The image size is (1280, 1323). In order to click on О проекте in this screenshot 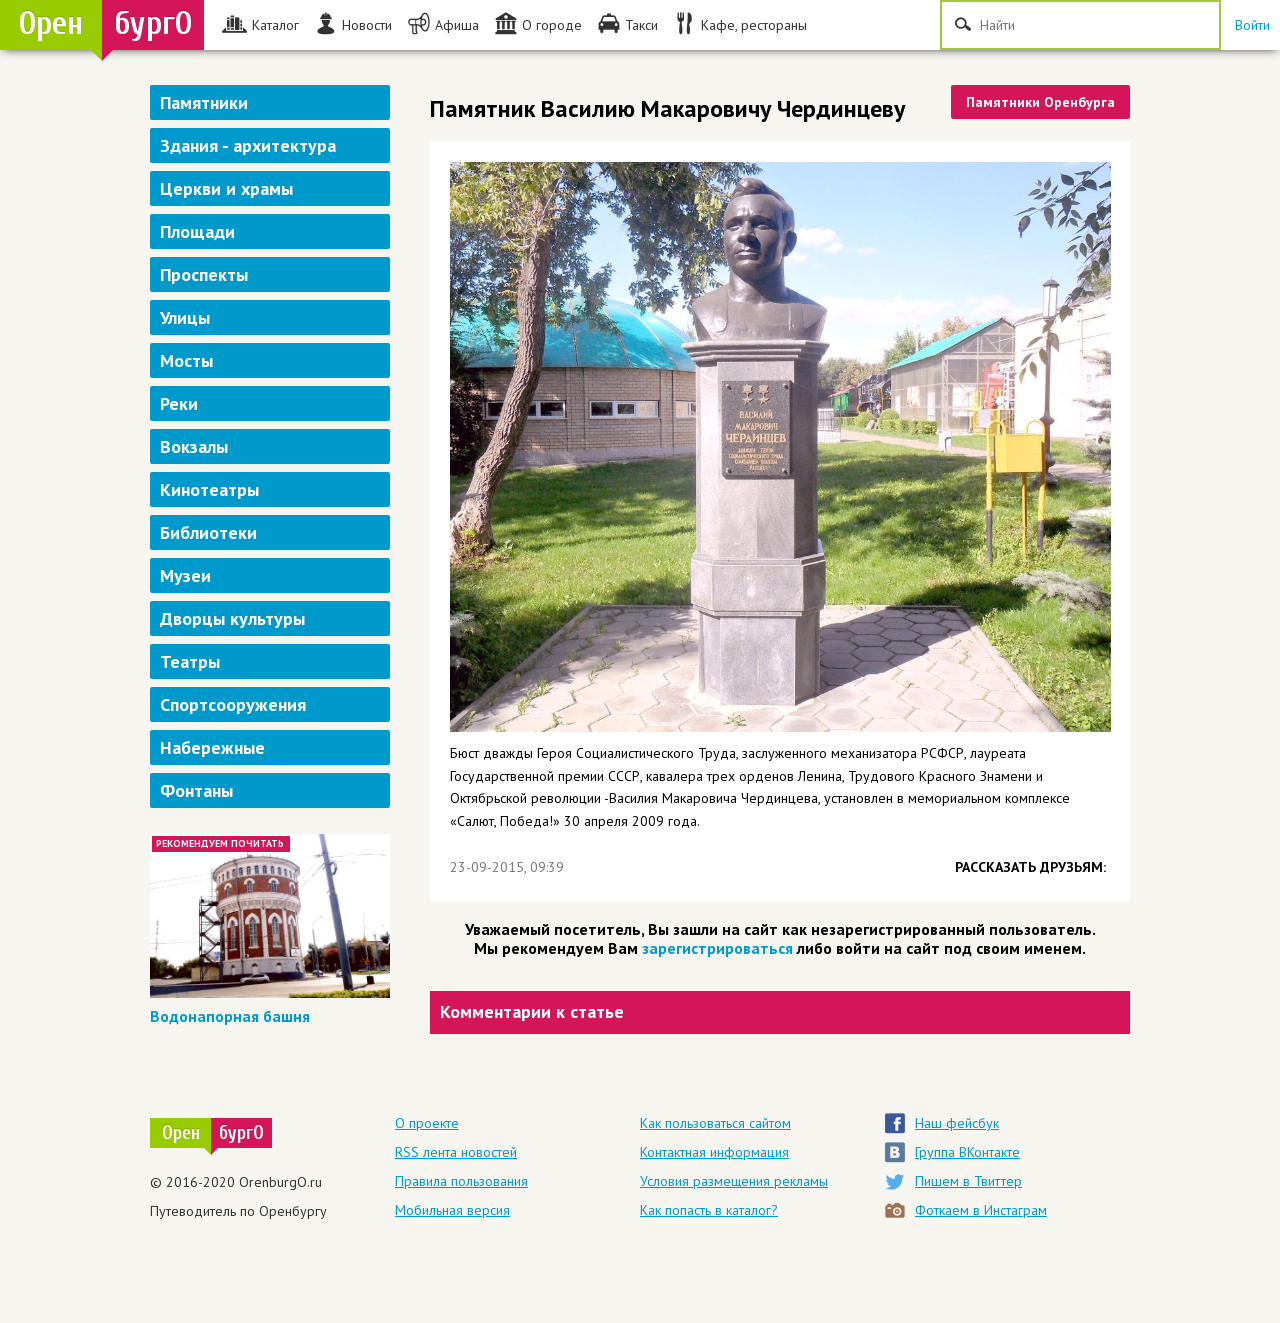, I will do `click(427, 1123)`.